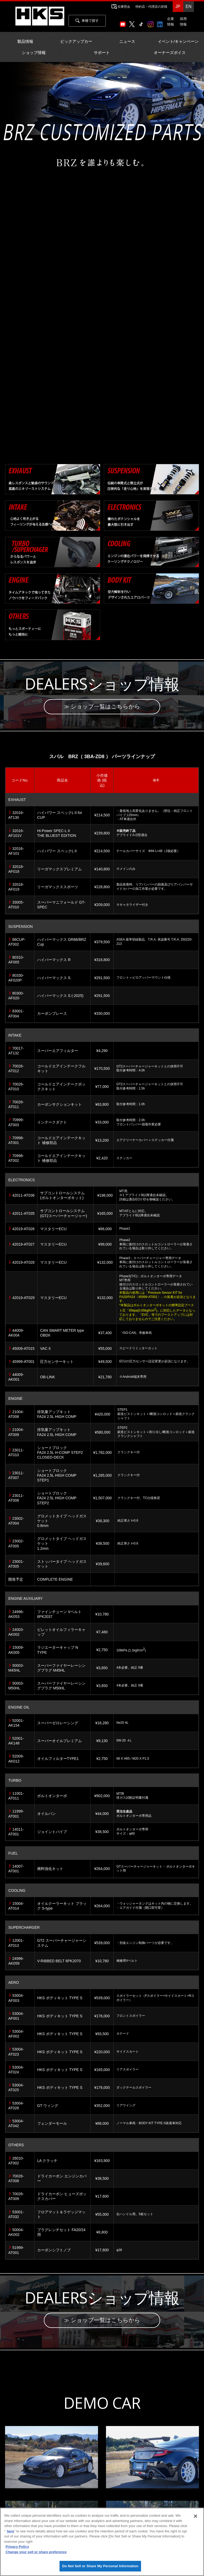  I want to click on 42019-AT029, so click(23, 1298).